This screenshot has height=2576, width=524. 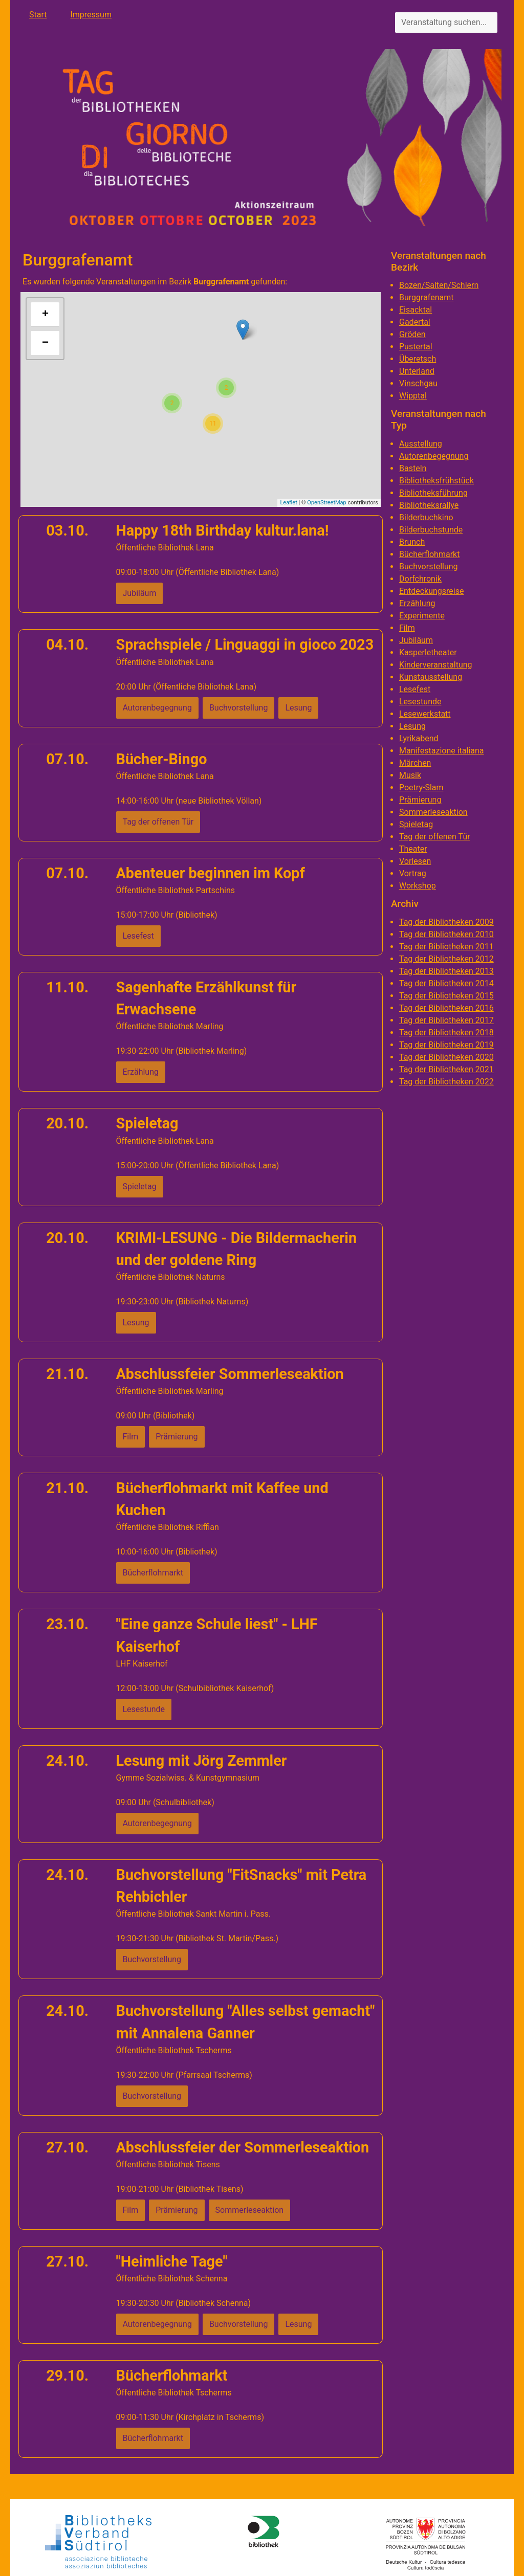 What do you see at coordinates (425, 714) in the screenshot?
I see `Lesewerkstatt` at bounding box center [425, 714].